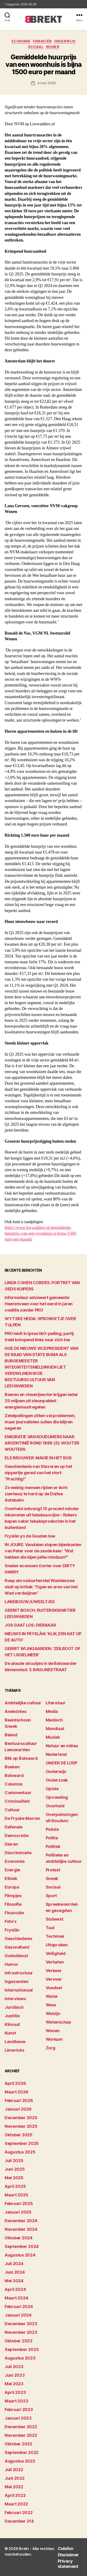  Describe the element at coordinates (22, 2143) in the screenshot. I see `september 2025` at that location.